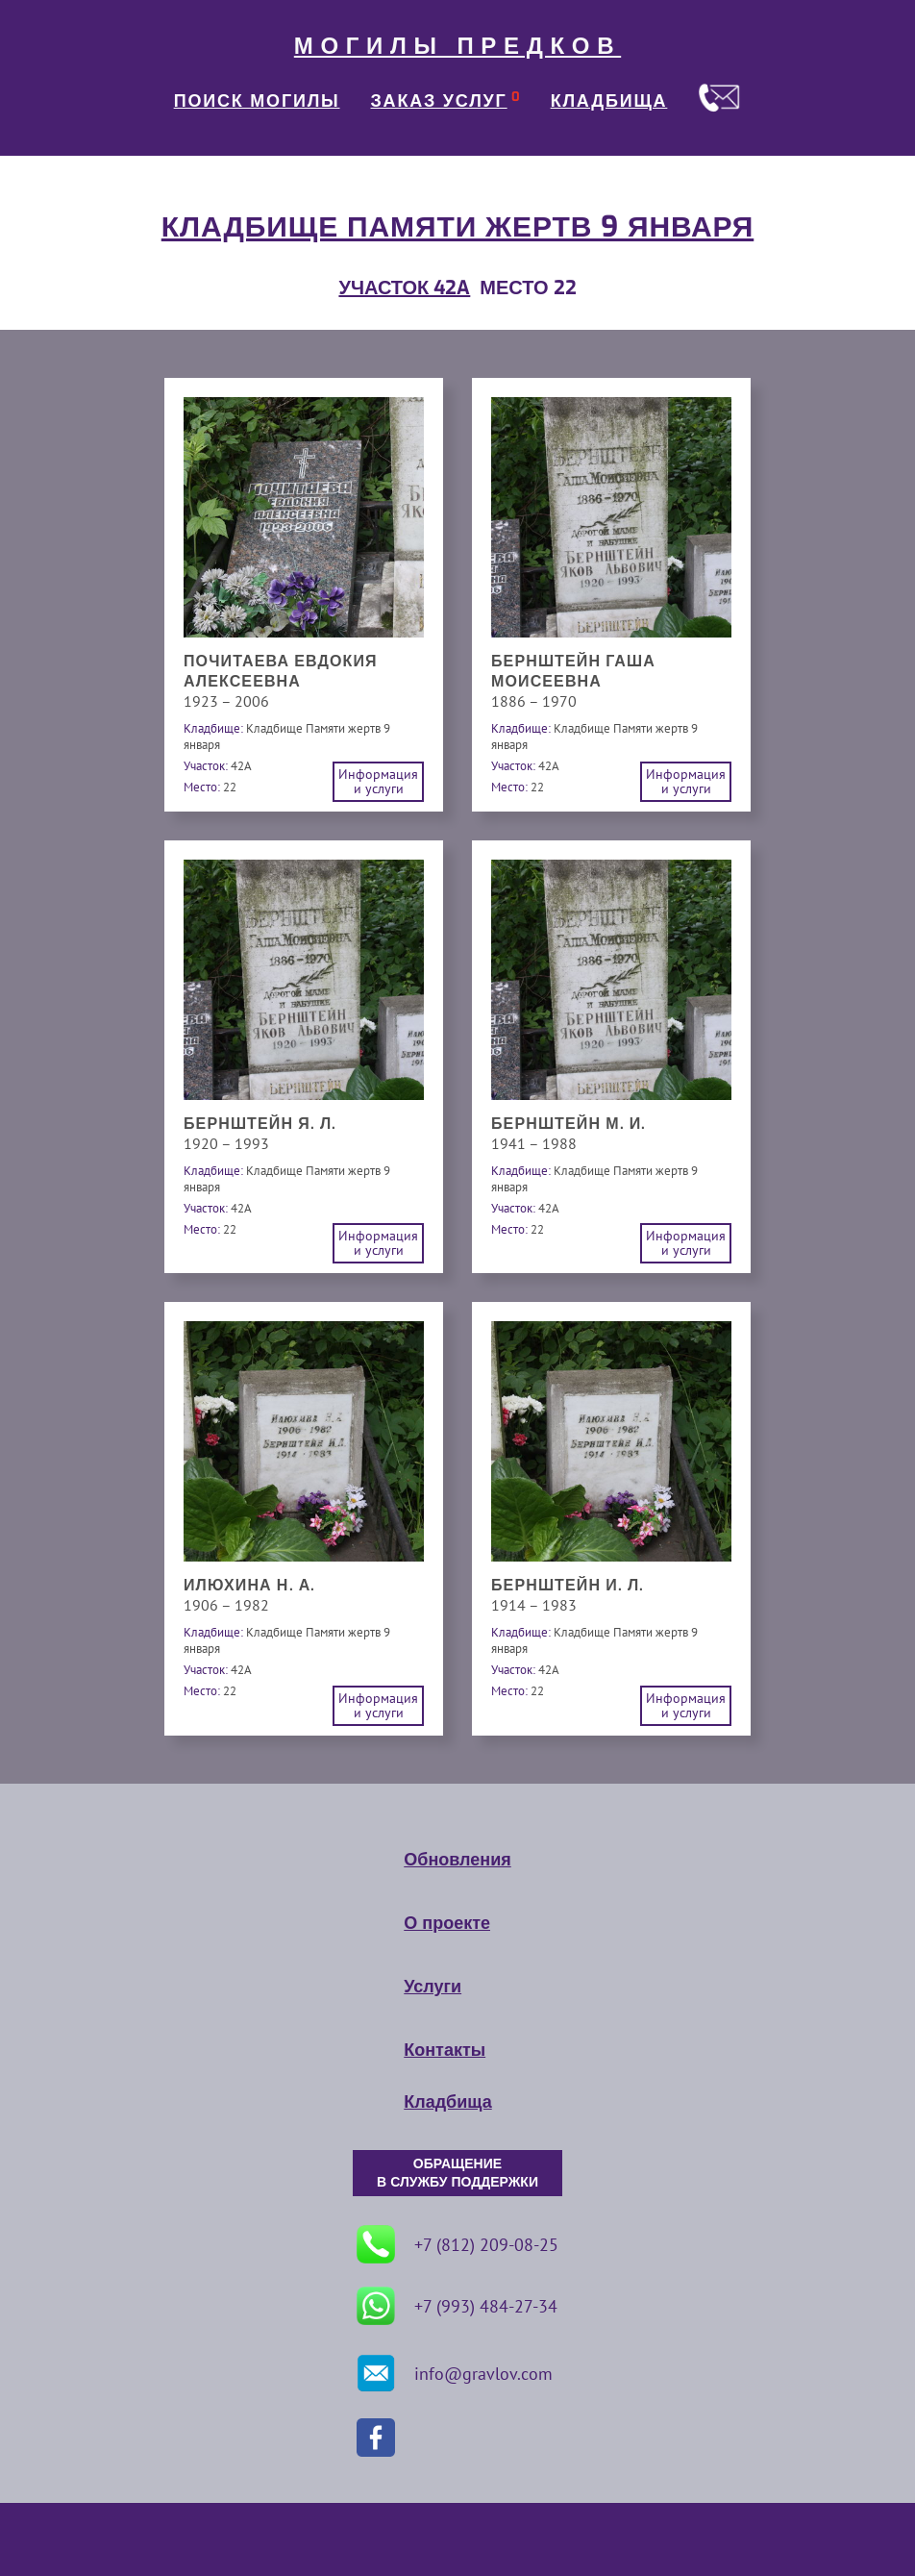  Describe the element at coordinates (444, 2050) in the screenshot. I see `Контакты` at that location.